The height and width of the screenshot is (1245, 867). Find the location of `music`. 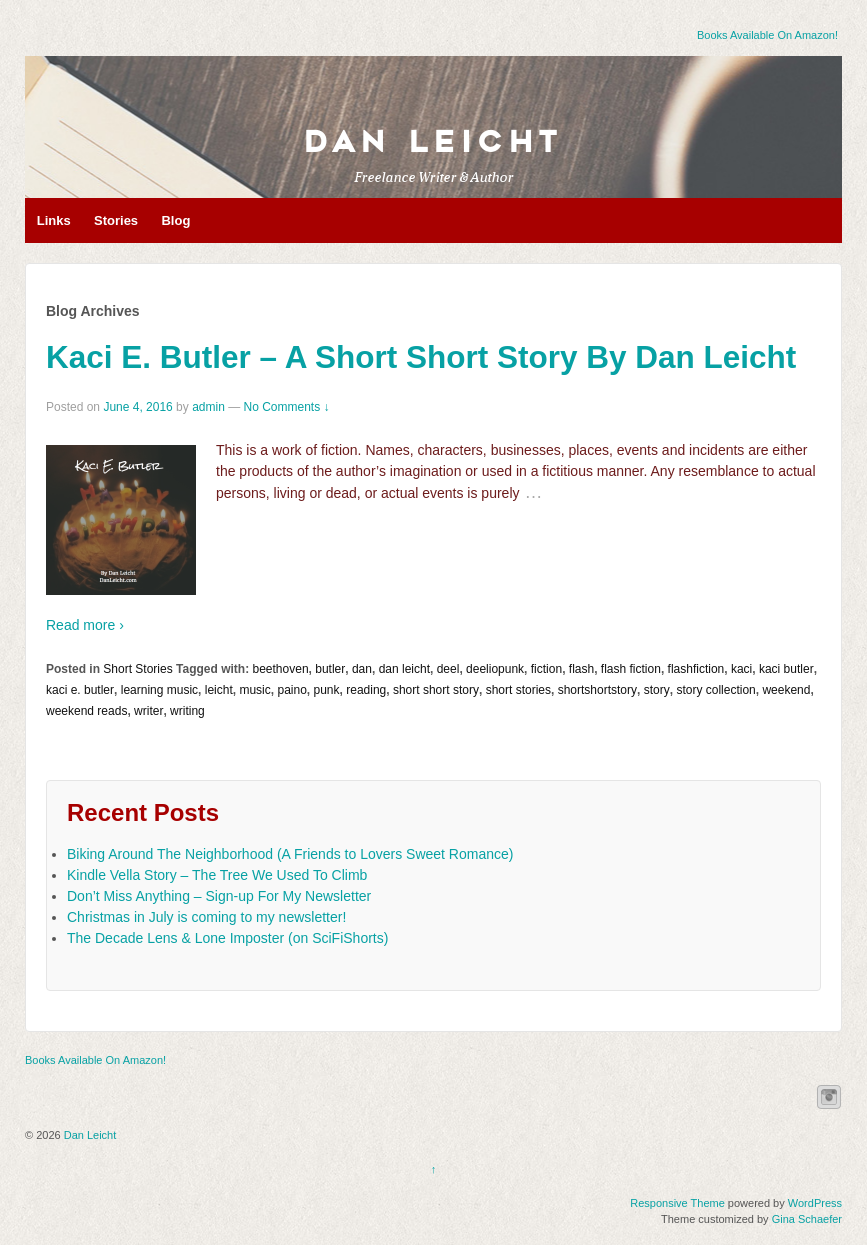

music is located at coordinates (254, 690).